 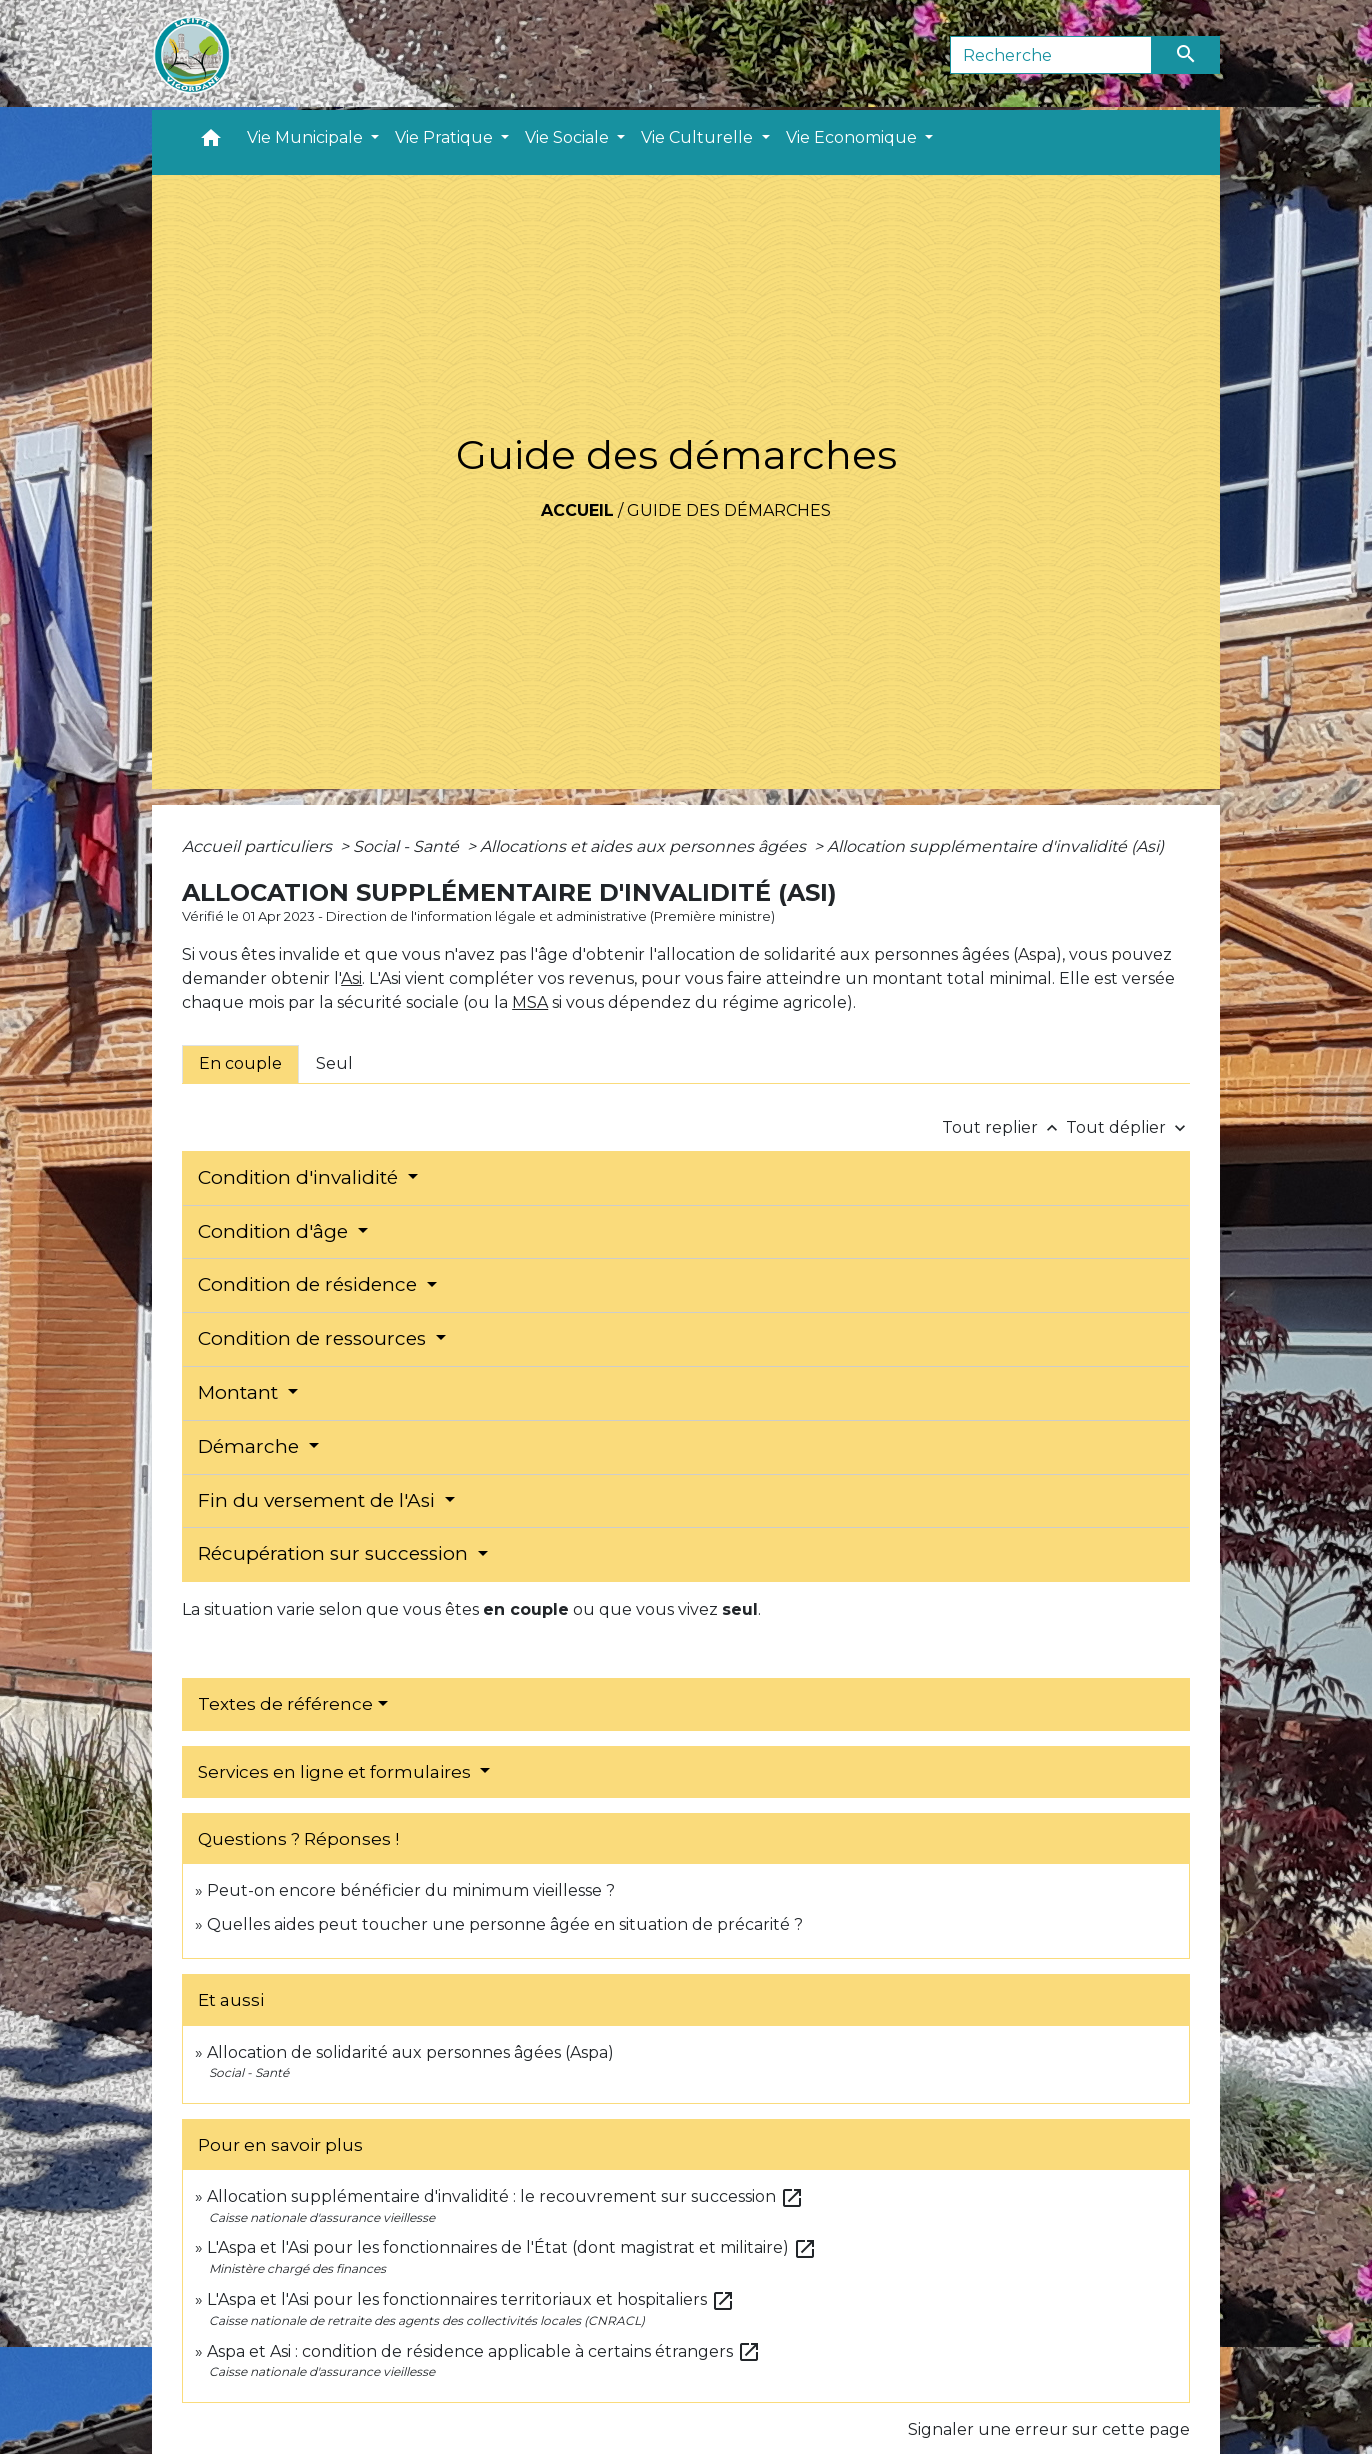 What do you see at coordinates (1186, 55) in the screenshot?
I see `[Envoyer]` at bounding box center [1186, 55].